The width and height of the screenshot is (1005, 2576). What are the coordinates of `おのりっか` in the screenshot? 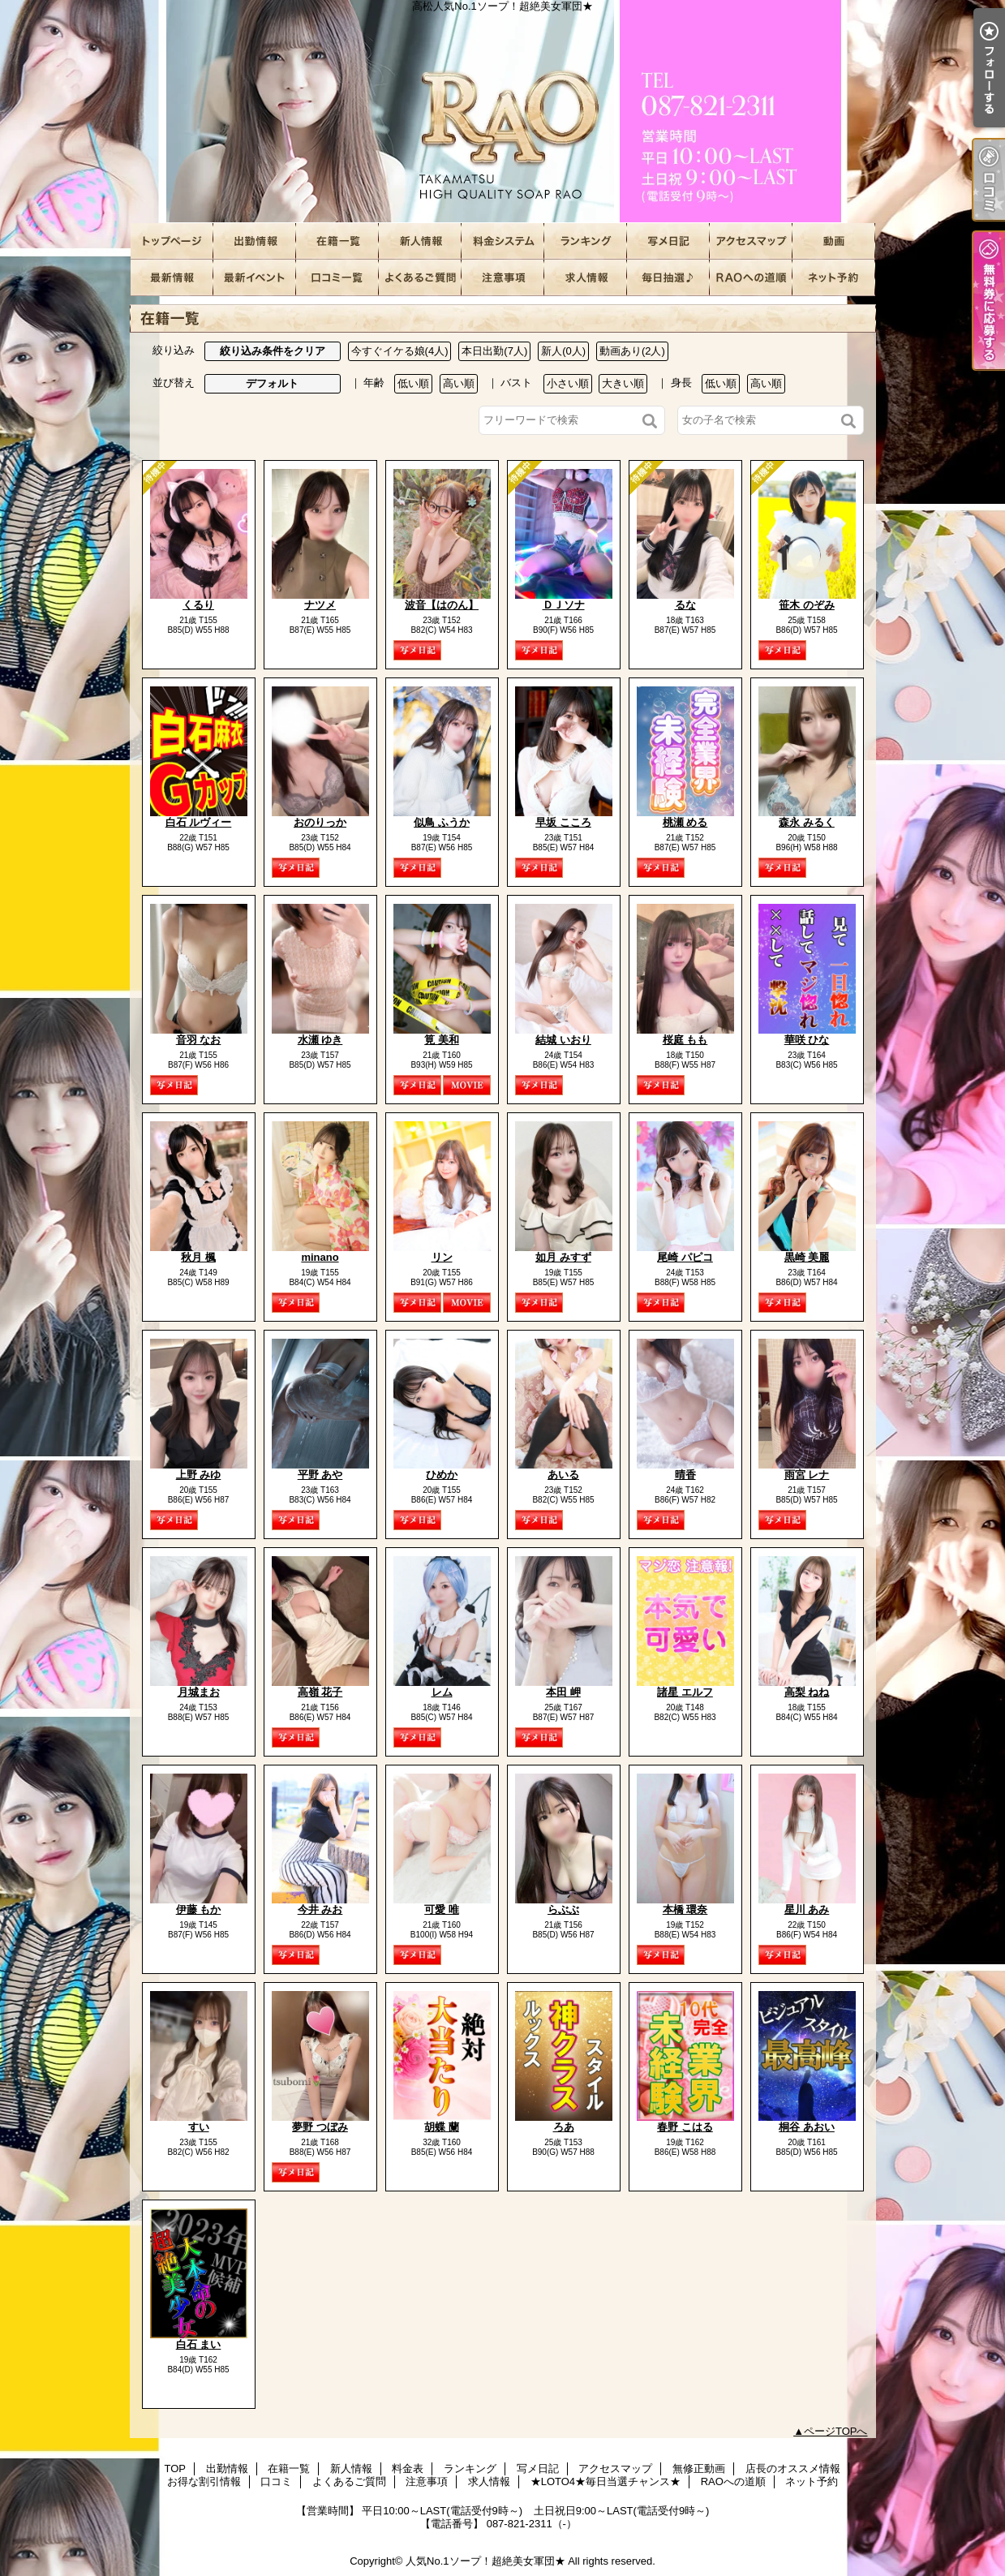 It's located at (320, 822).